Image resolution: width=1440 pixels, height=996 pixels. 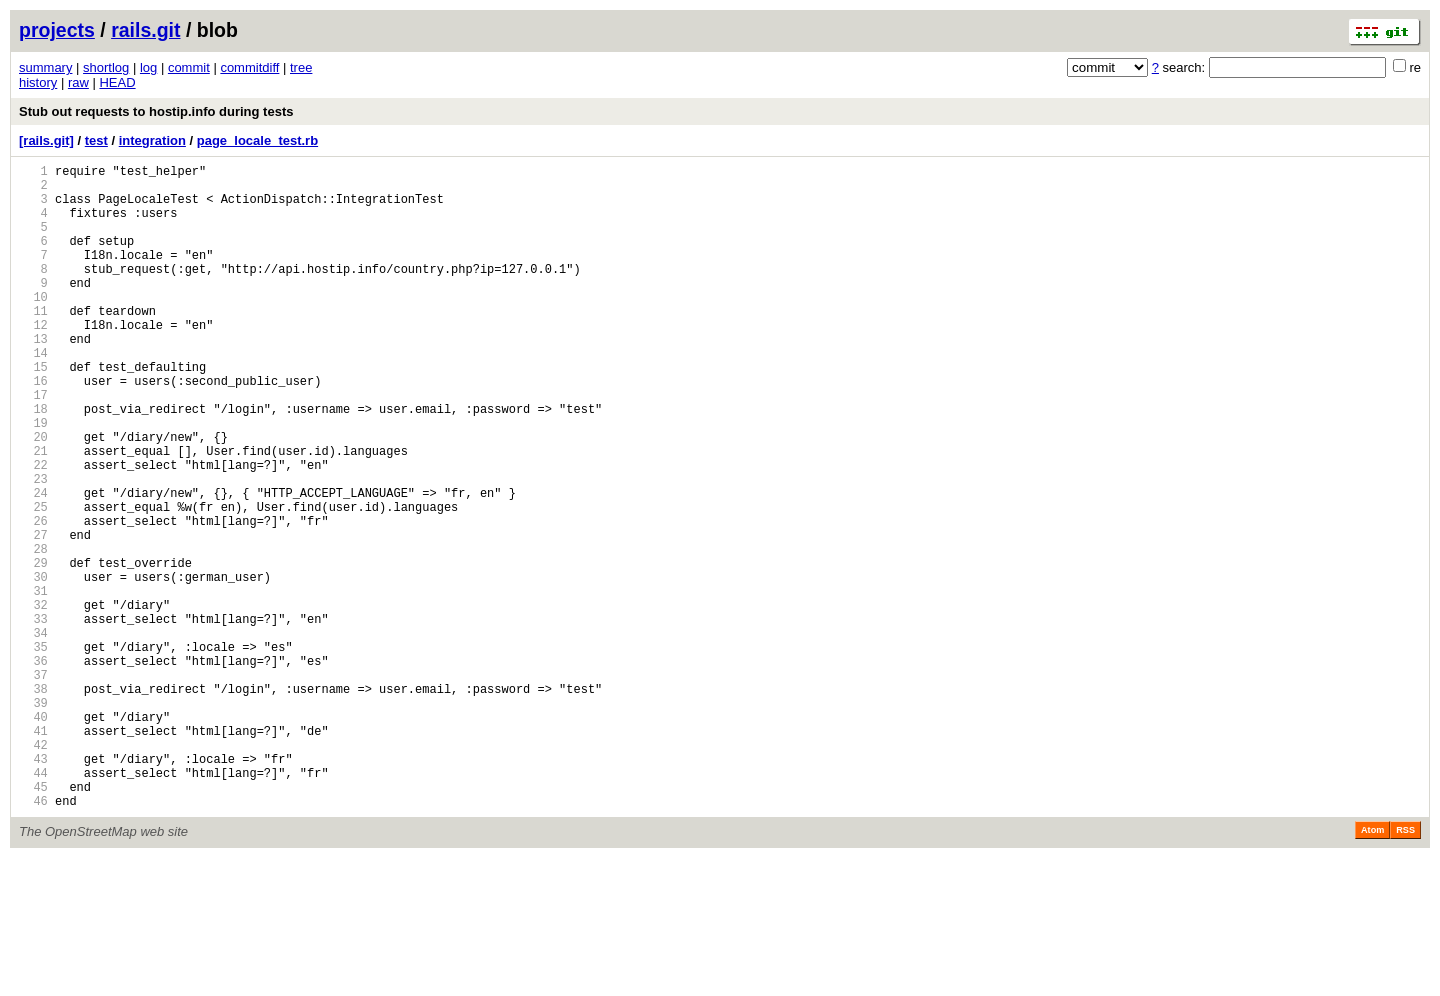 What do you see at coordinates (33, 717) in the screenshot?
I see `33` at bounding box center [33, 717].